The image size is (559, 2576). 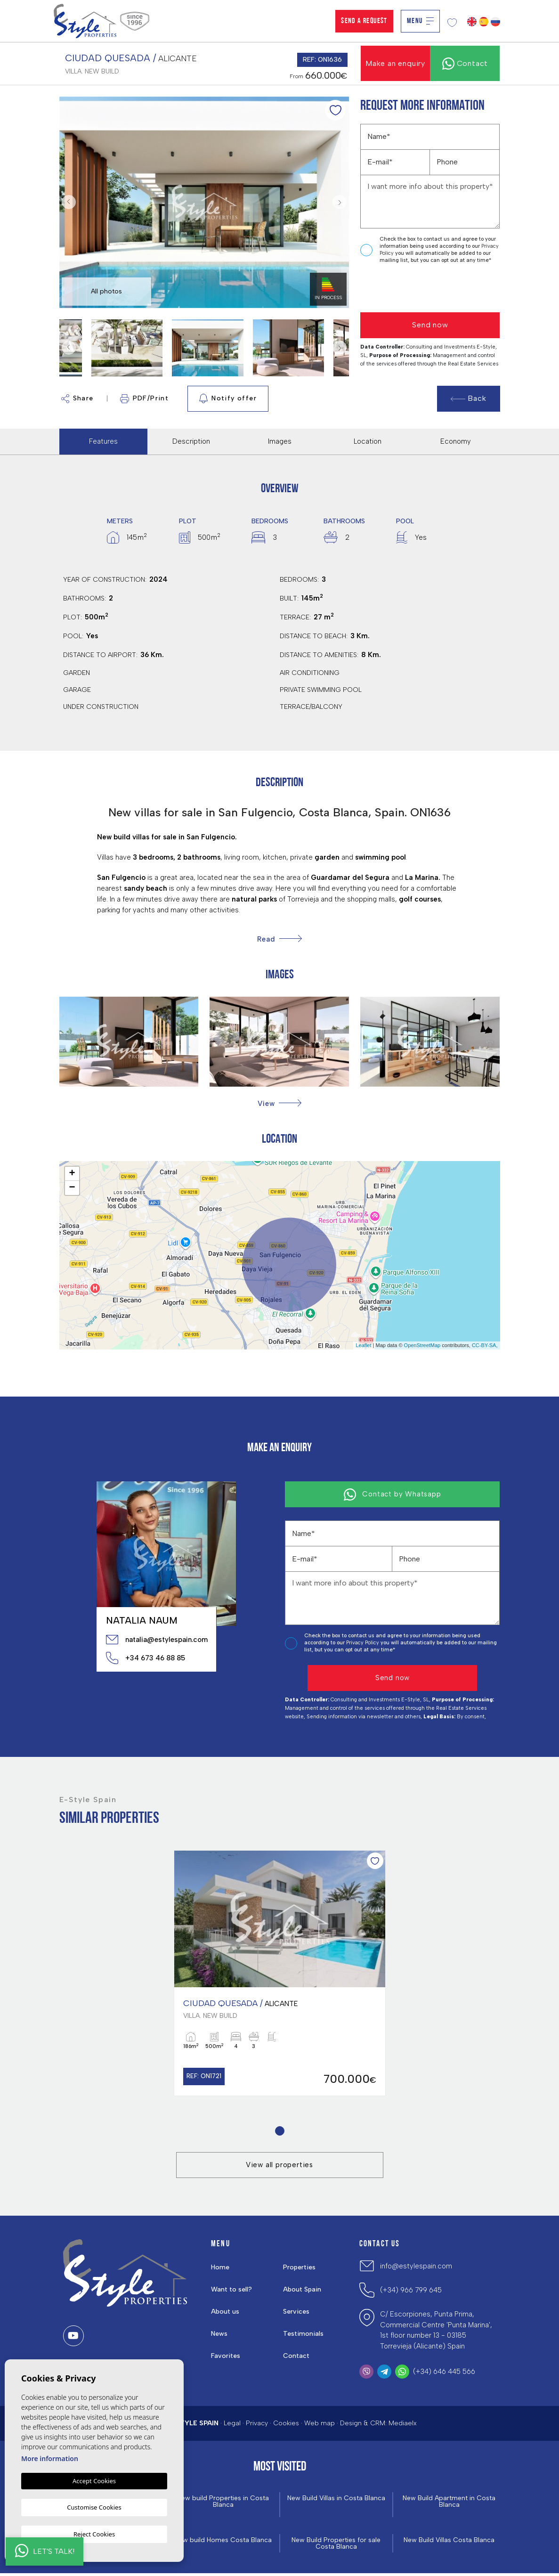 I want to click on About us, so click(x=226, y=2312).